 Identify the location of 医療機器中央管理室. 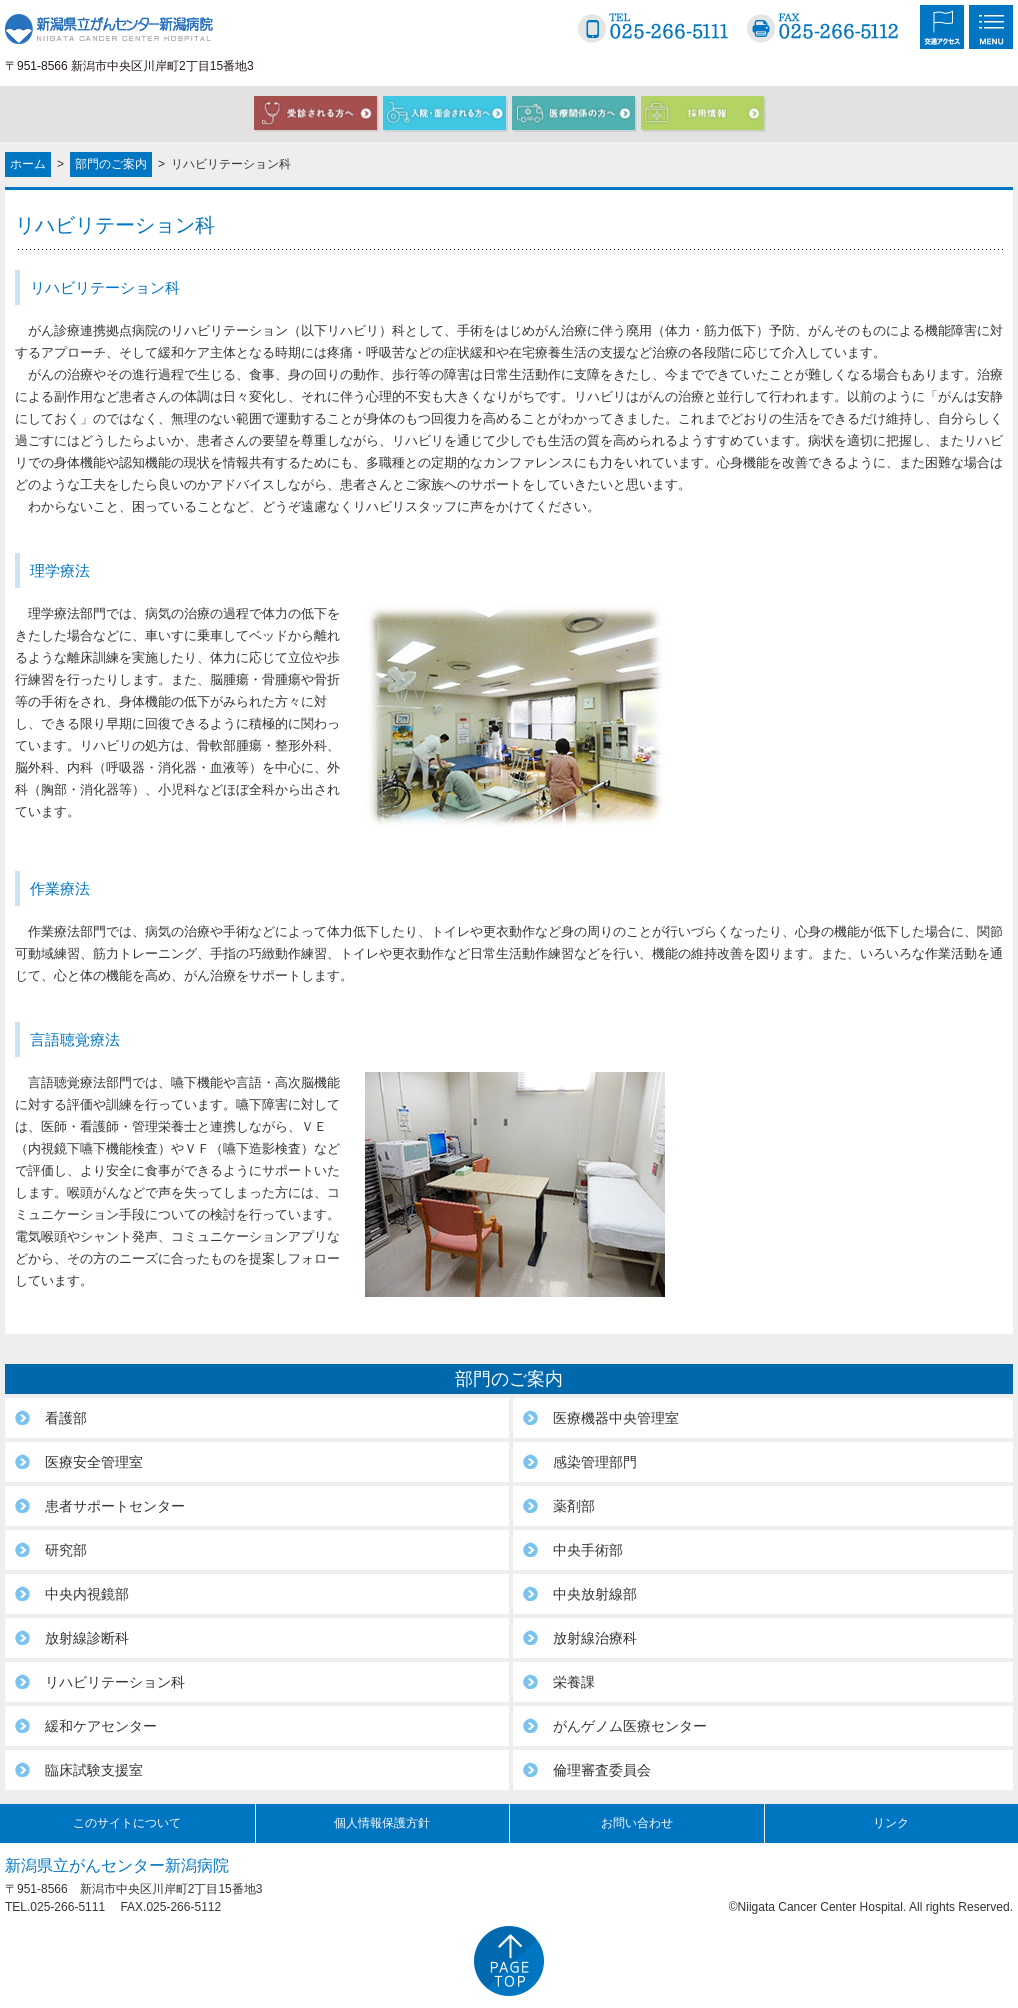
(616, 1418).